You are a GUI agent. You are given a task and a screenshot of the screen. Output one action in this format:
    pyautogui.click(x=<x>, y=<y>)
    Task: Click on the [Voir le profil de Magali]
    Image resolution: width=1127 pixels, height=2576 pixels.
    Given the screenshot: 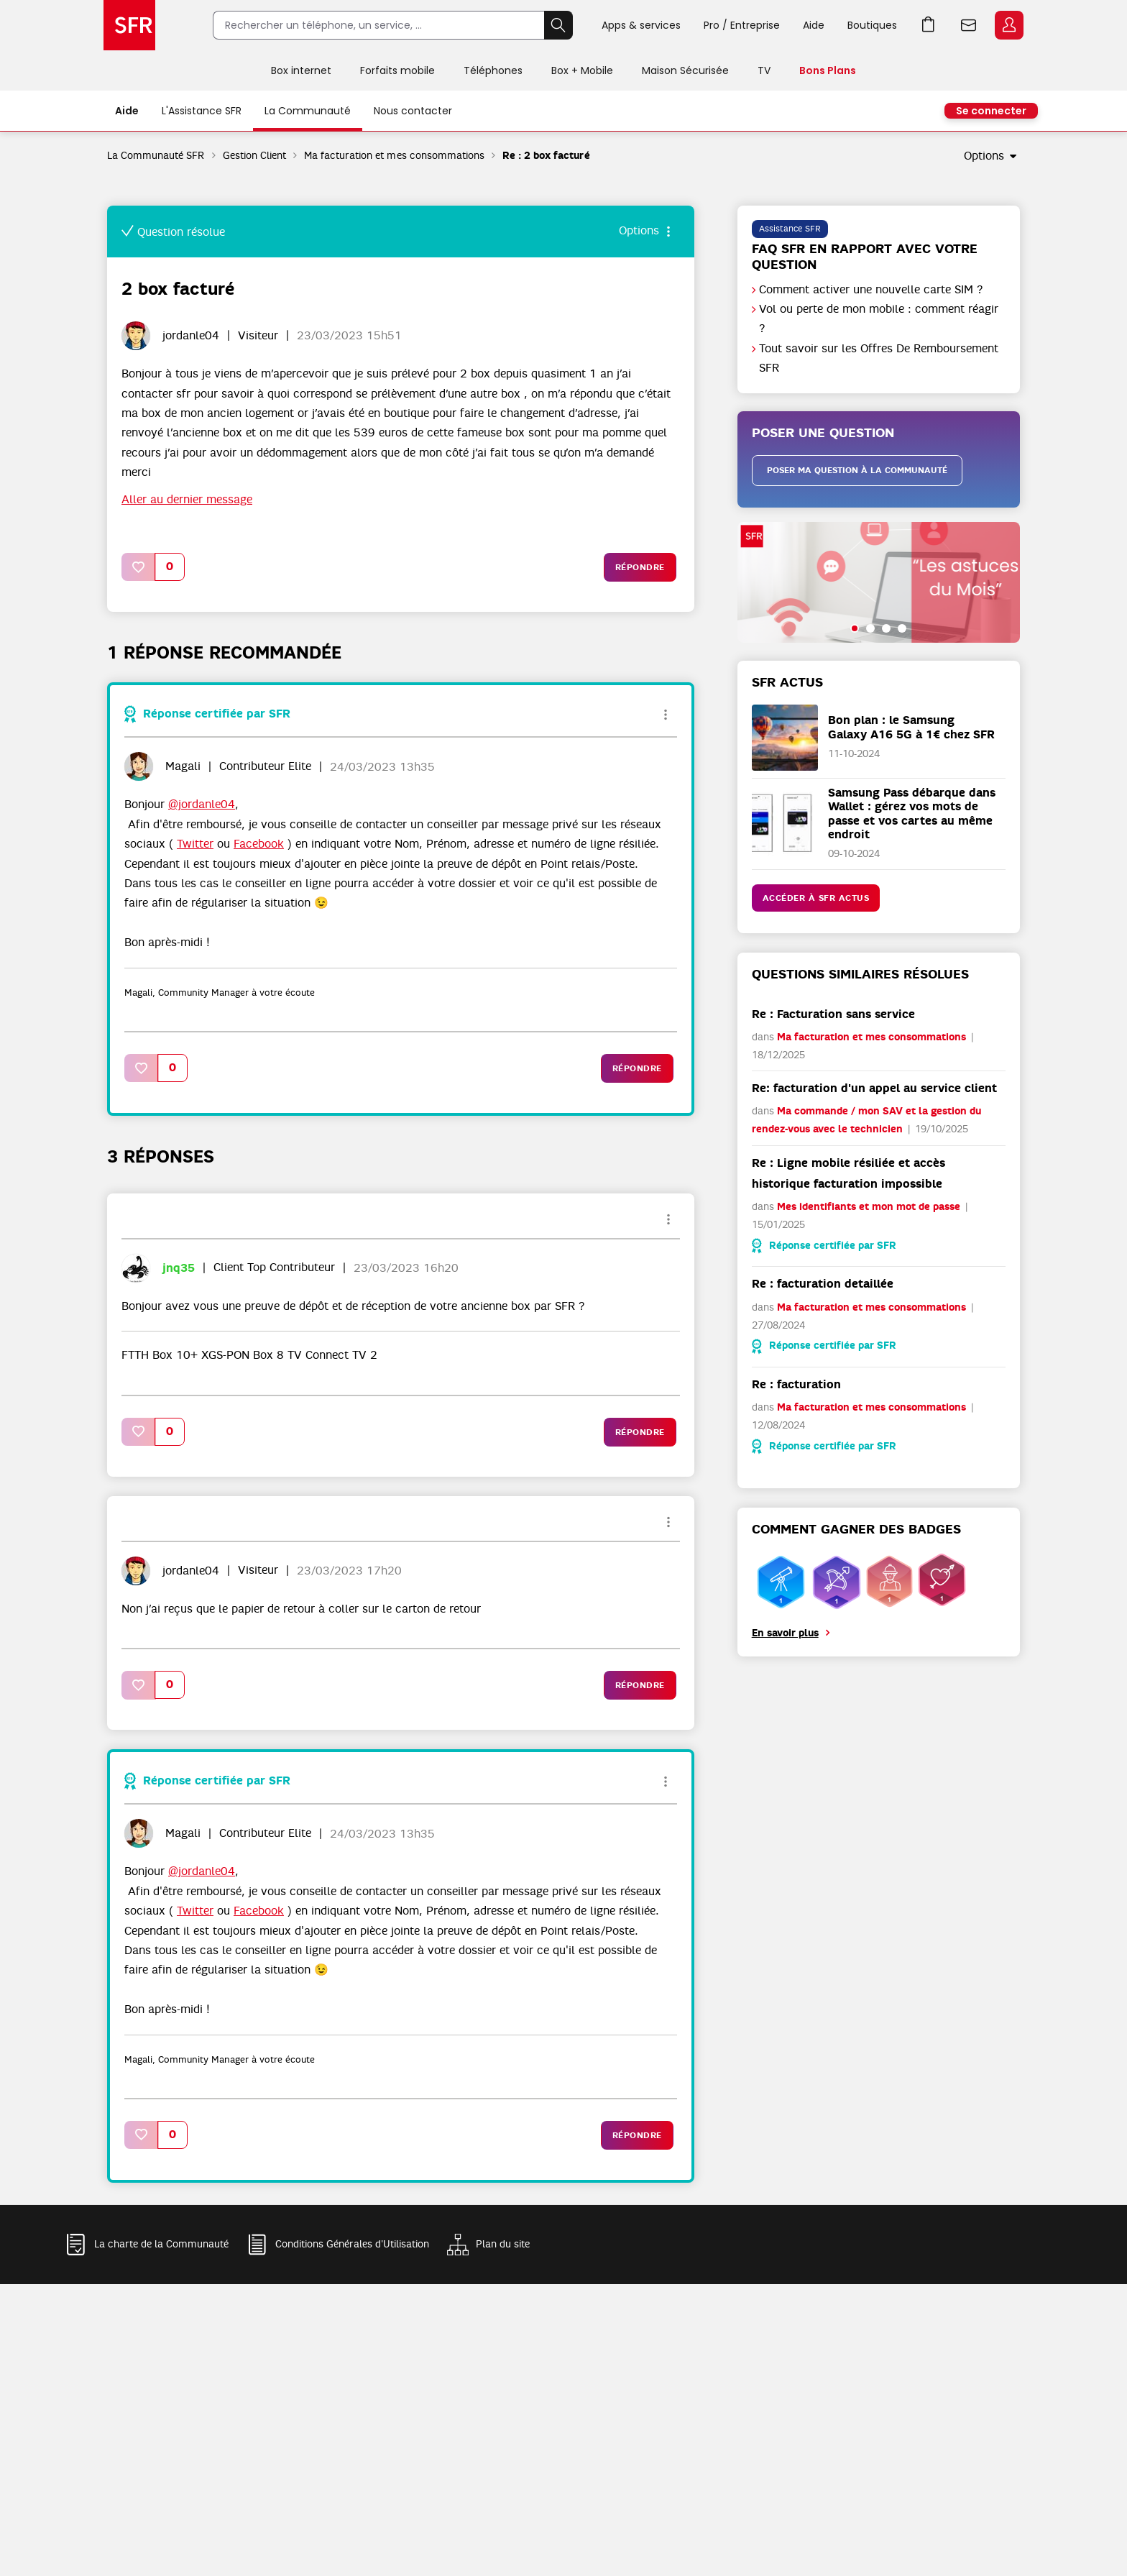 What is the action you would take?
    pyautogui.click(x=183, y=766)
    